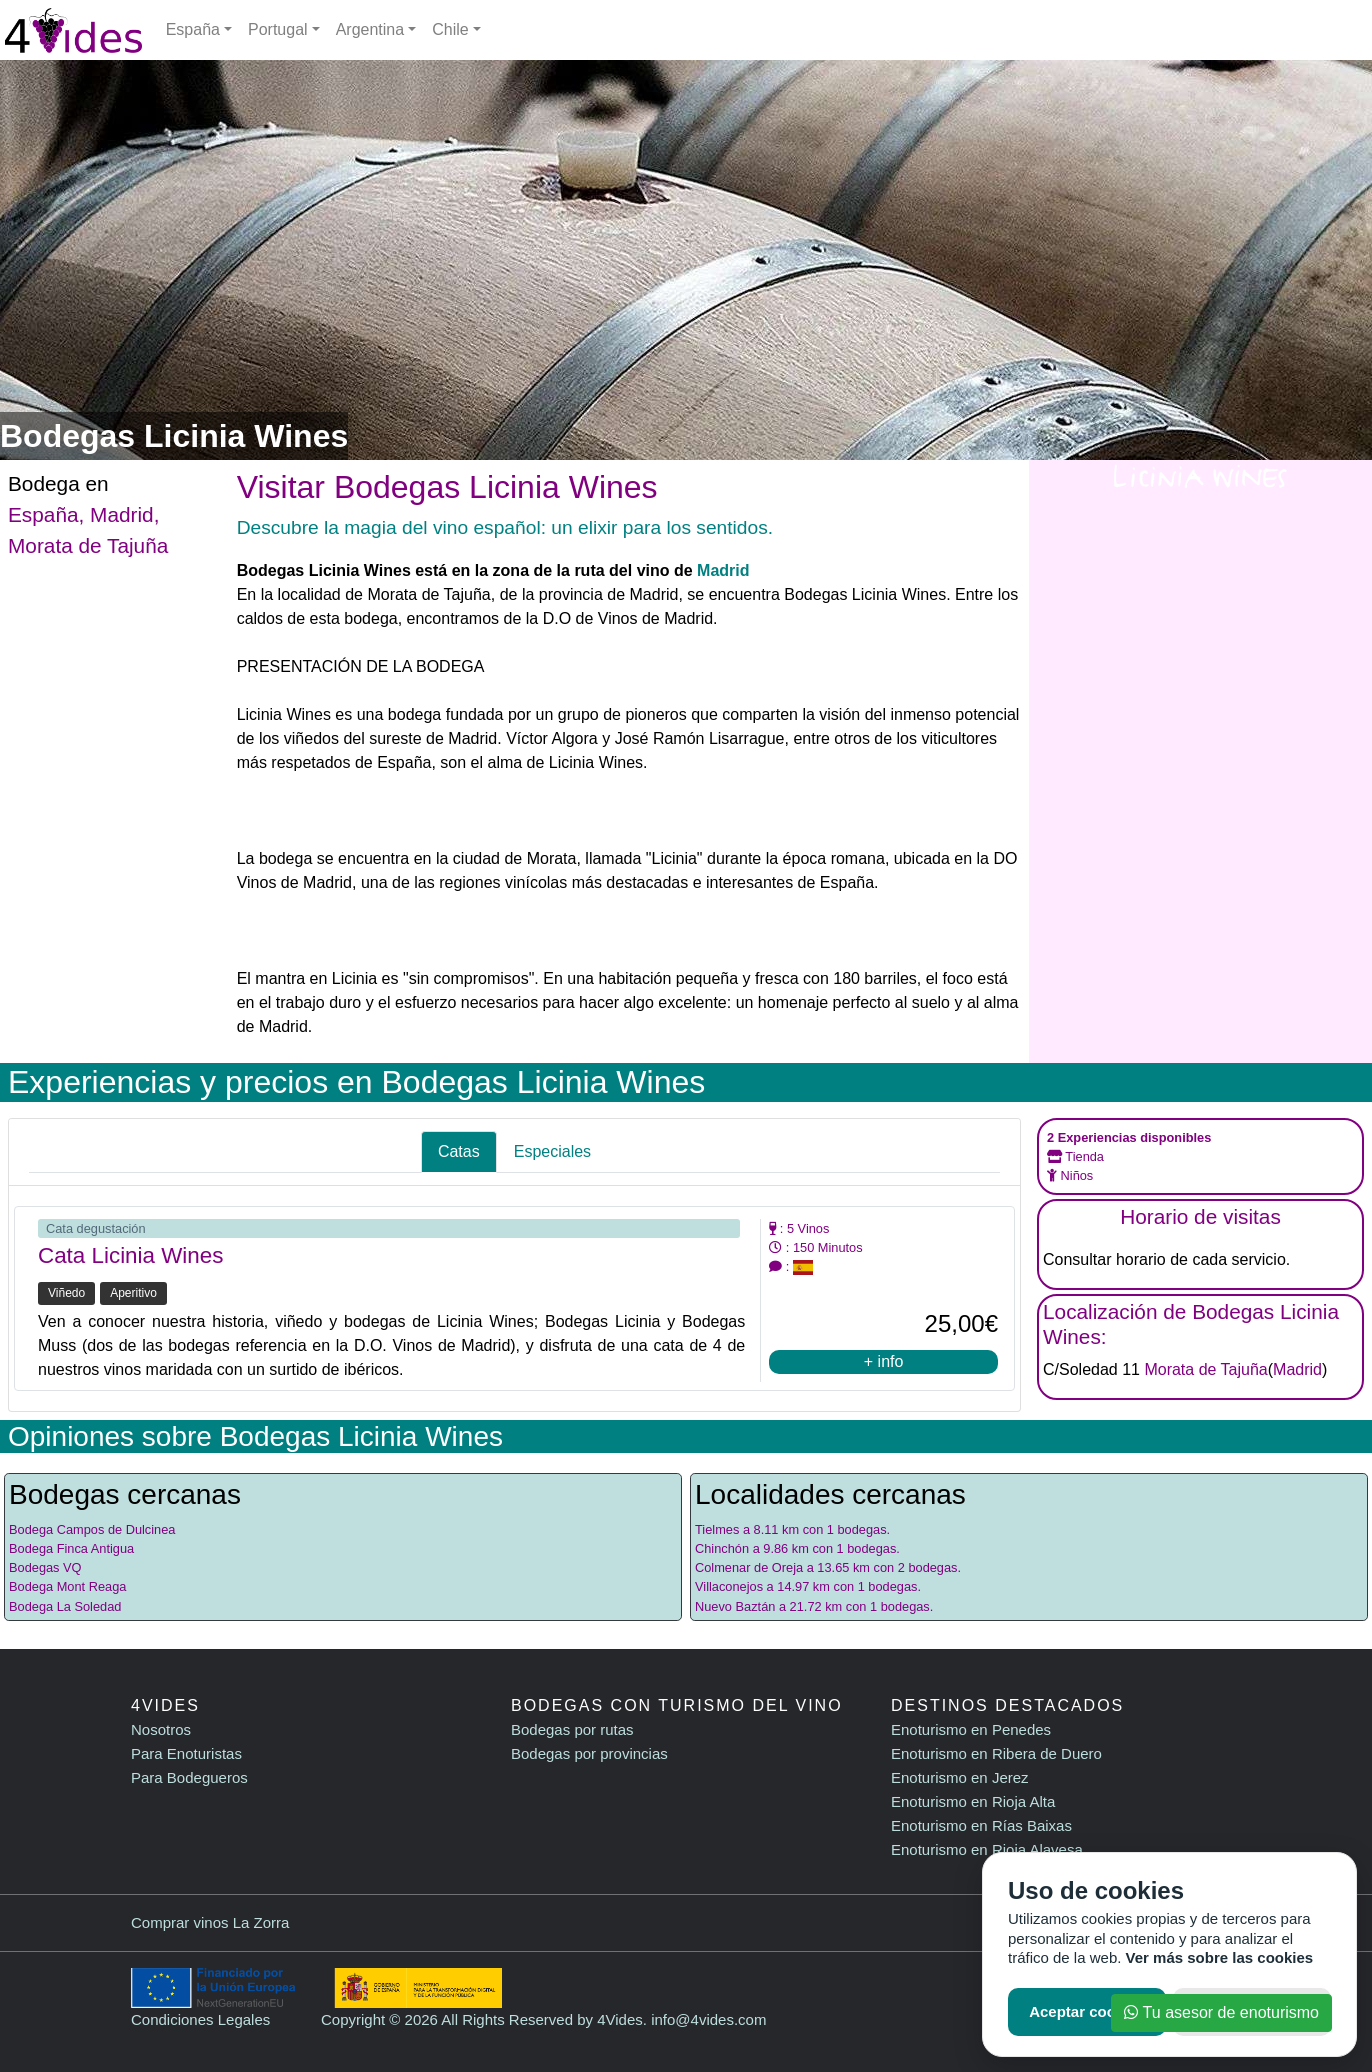 This screenshot has width=1372, height=2072. What do you see at coordinates (67, 1586) in the screenshot?
I see `Bodega Mont Reaga` at bounding box center [67, 1586].